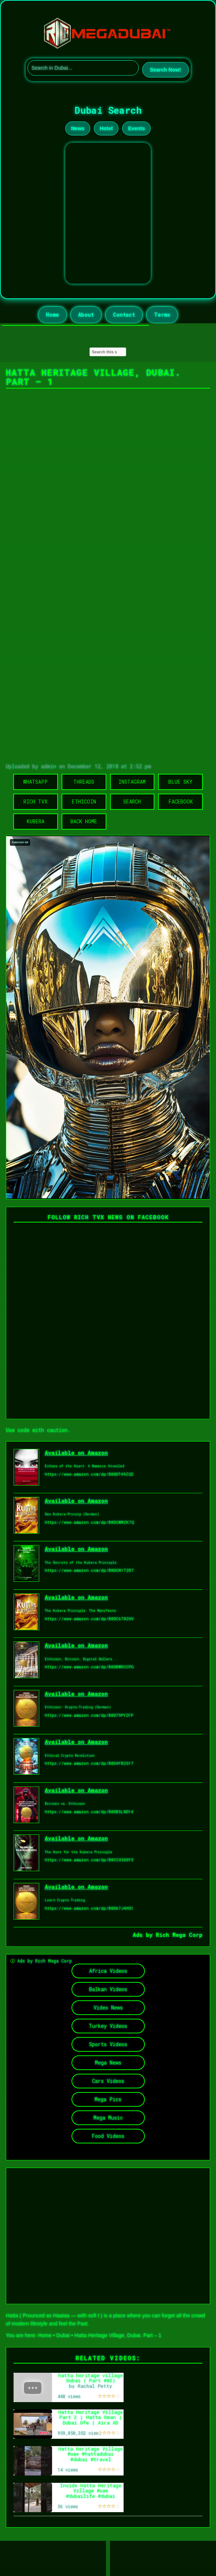  What do you see at coordinates (180, 801) in the screenshot?
I see `Facebook` at bounding box center [180, 801].